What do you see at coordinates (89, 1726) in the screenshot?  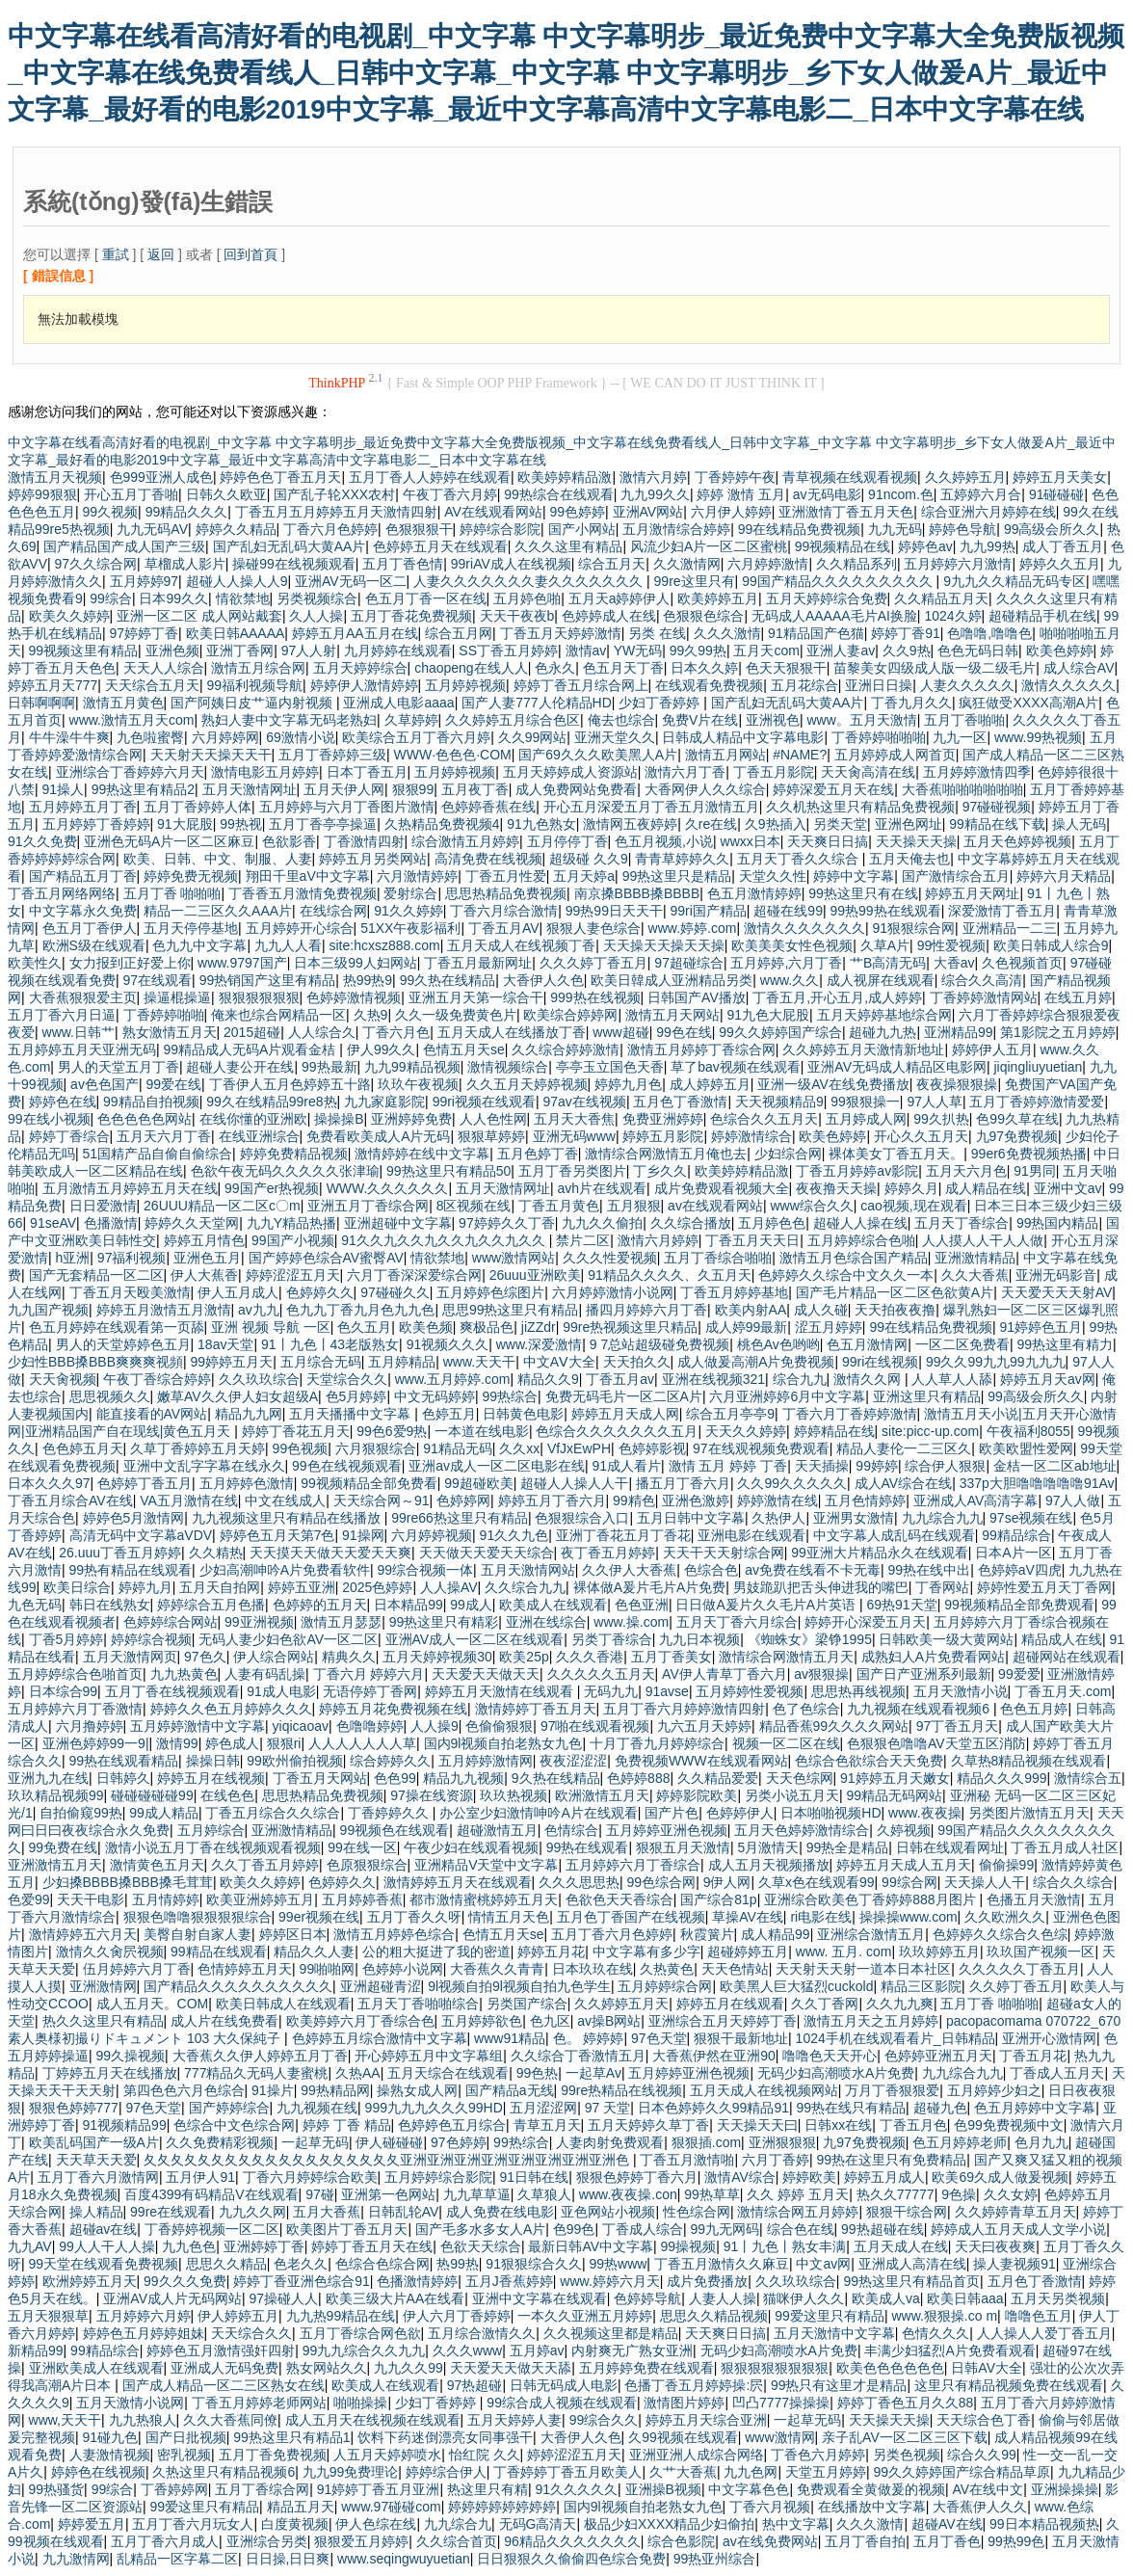 I see `六月撸婷婷` at bounding box center [89, 1726].